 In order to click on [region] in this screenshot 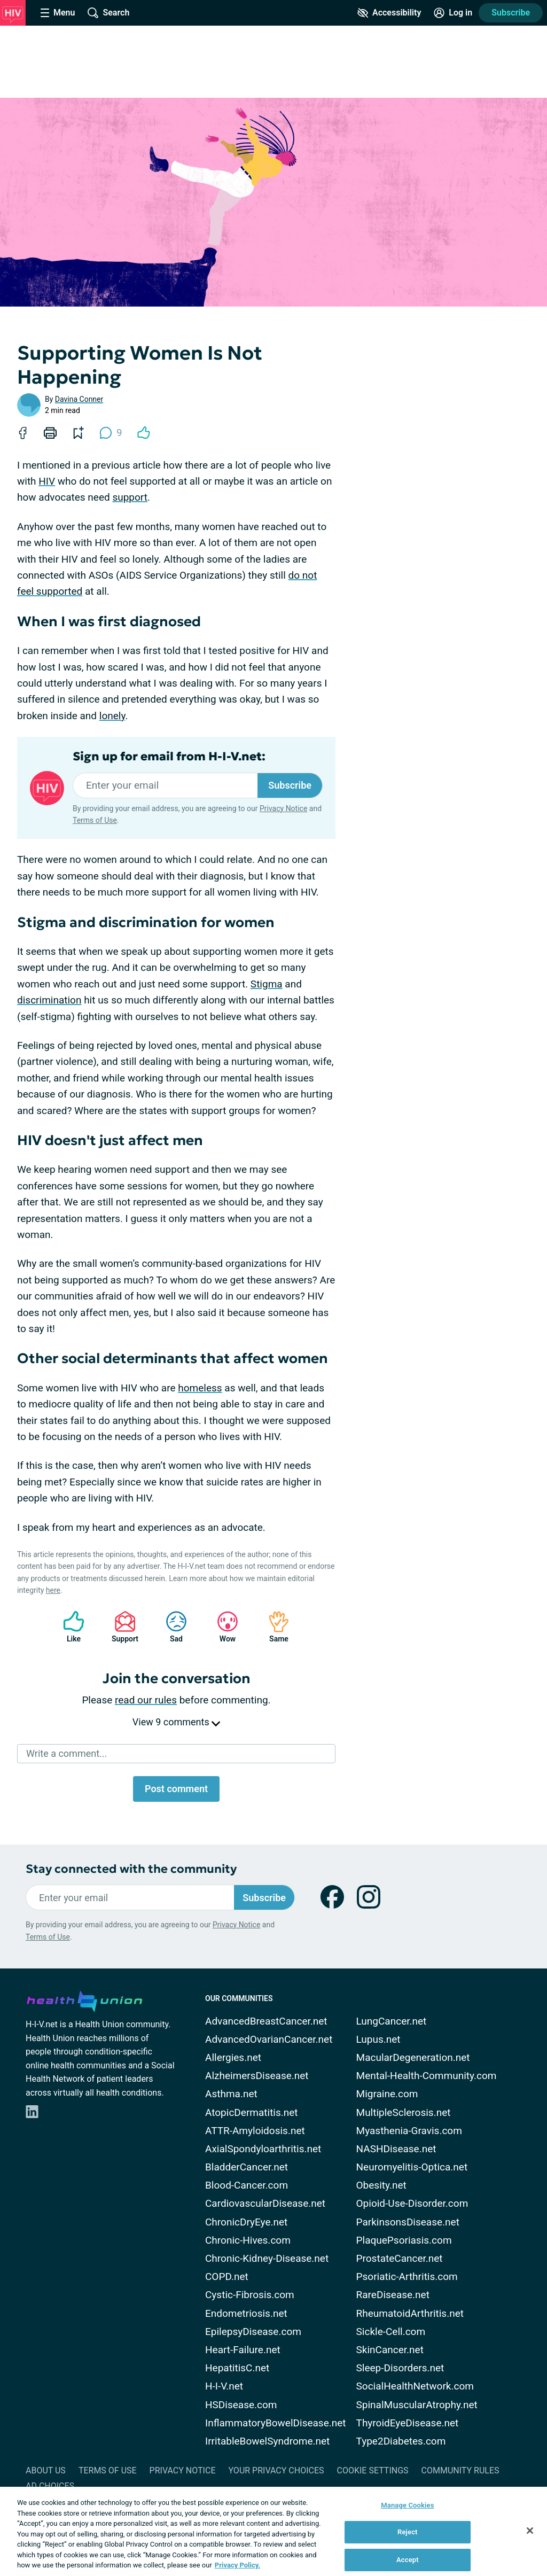, I will do `click(273, 2531)`.